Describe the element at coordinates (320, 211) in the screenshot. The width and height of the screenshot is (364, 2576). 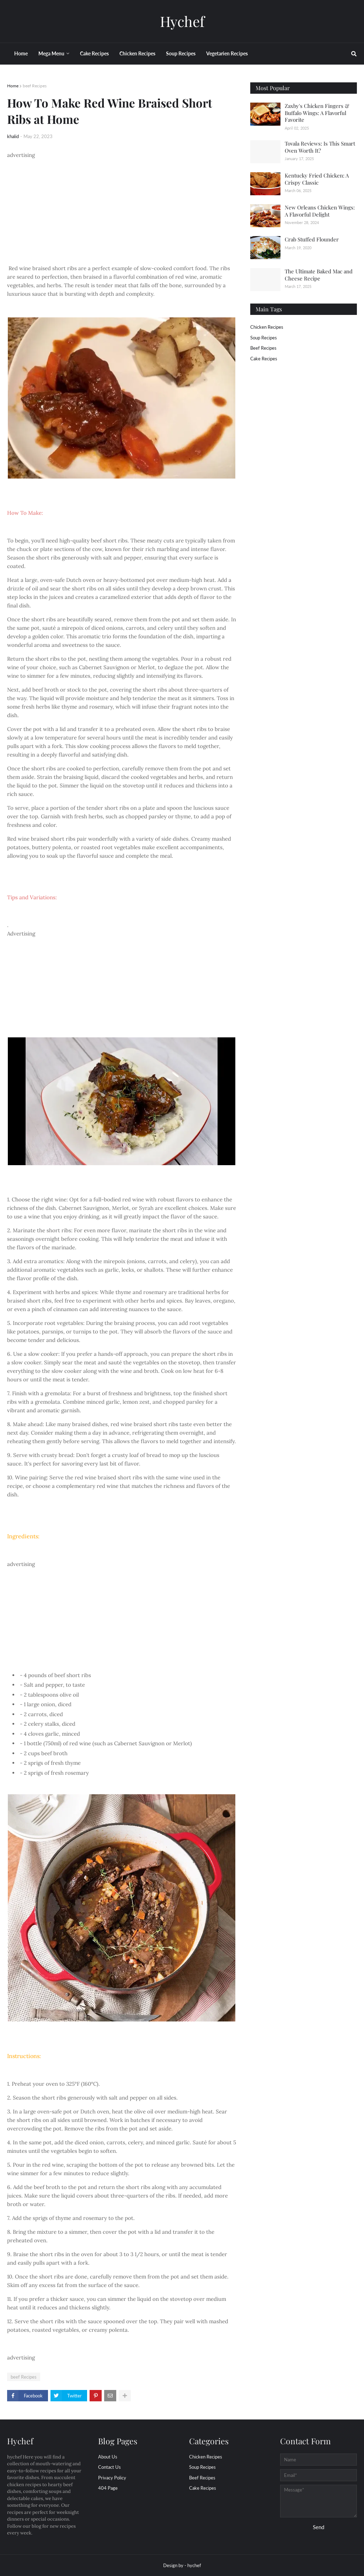
I see `New Orleans Chicken Wings: A Flavorful Delight` at that location.